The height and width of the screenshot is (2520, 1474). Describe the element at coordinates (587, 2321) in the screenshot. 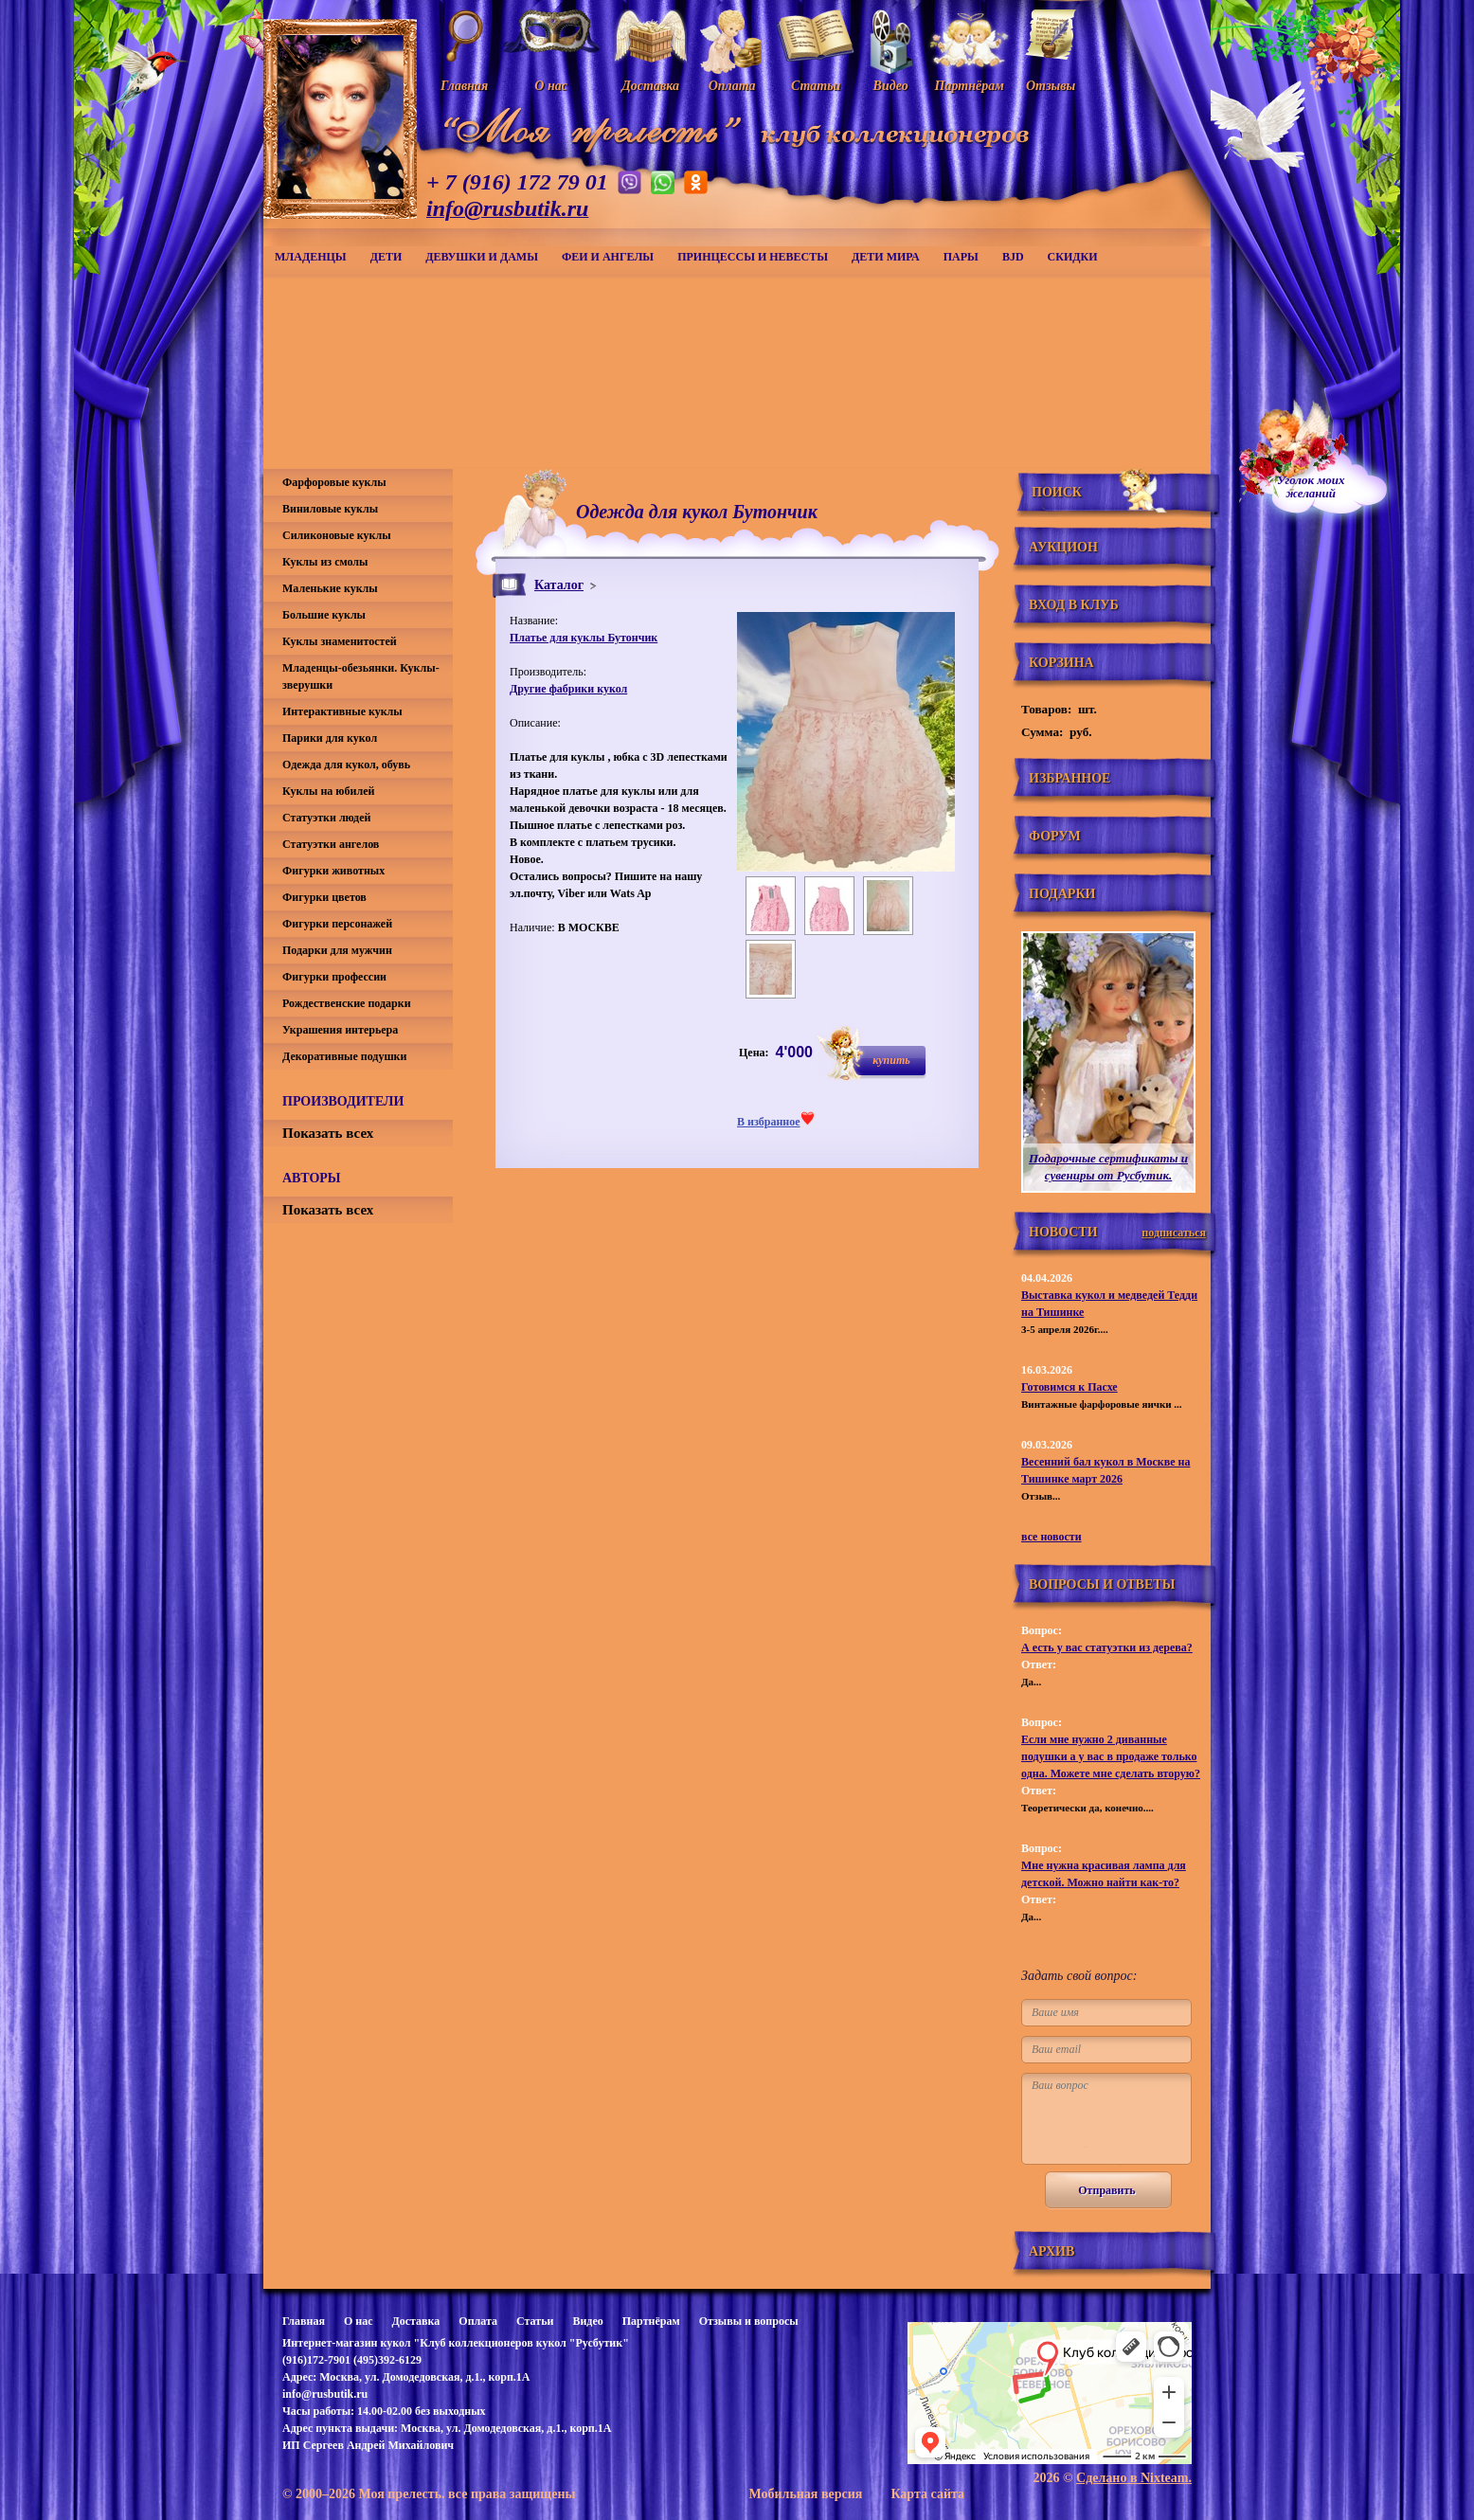

I see `Видео` at that location.